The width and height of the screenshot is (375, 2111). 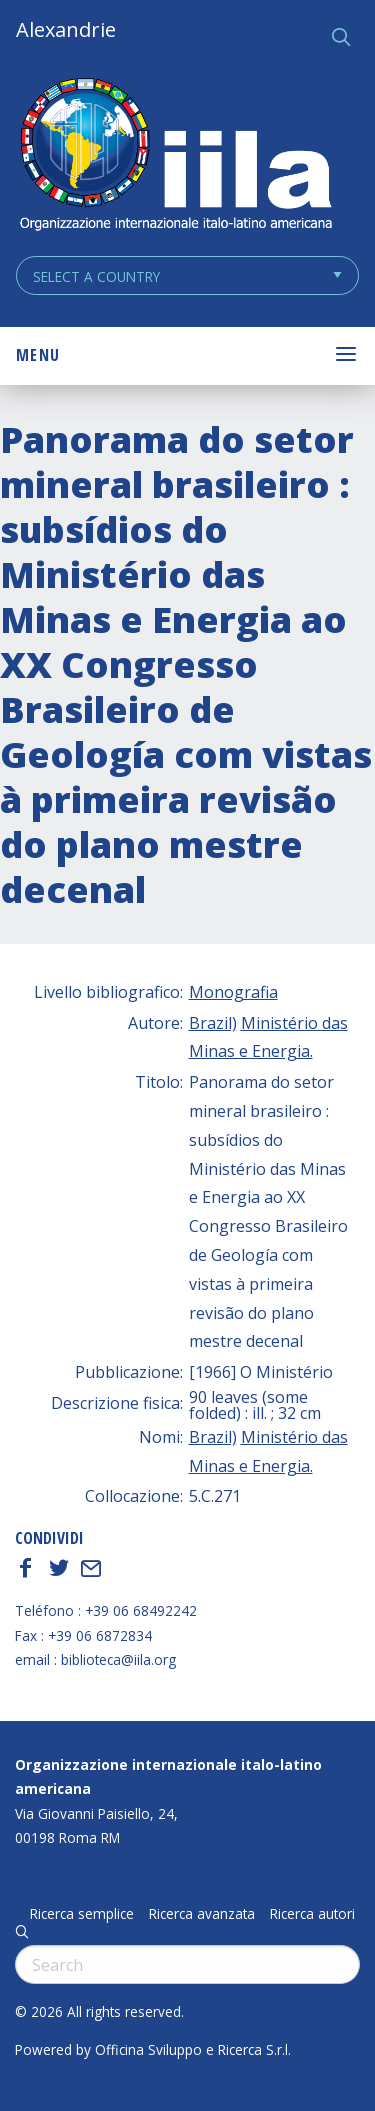 What do you see at coordinates (175, 156) in the screenshot?
I see `ALEXANDRIE IILA.ORG` at bounding box center [175, 156].